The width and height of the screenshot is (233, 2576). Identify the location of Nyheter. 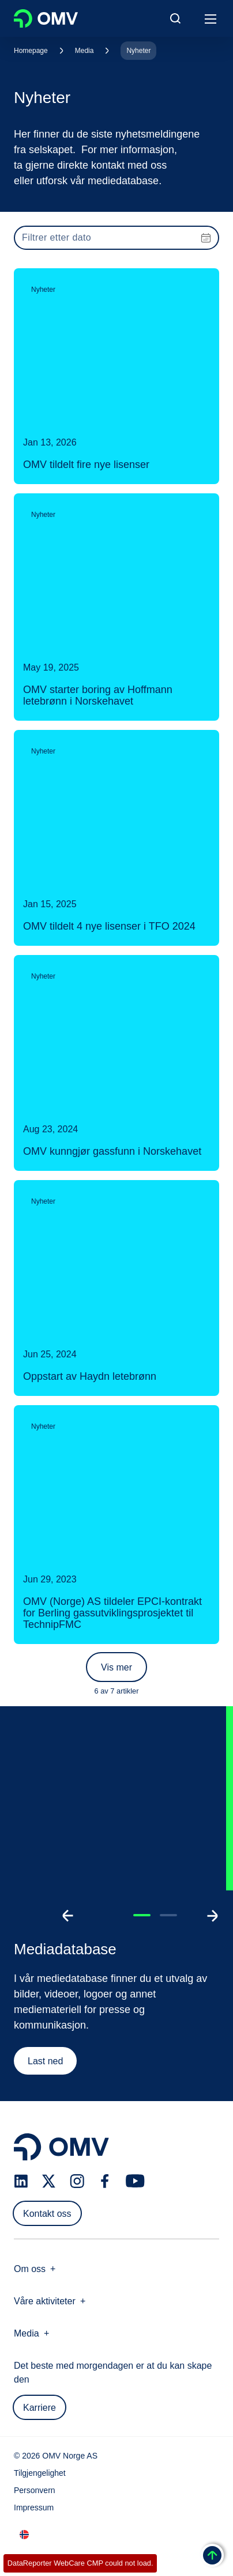
(138, 51).